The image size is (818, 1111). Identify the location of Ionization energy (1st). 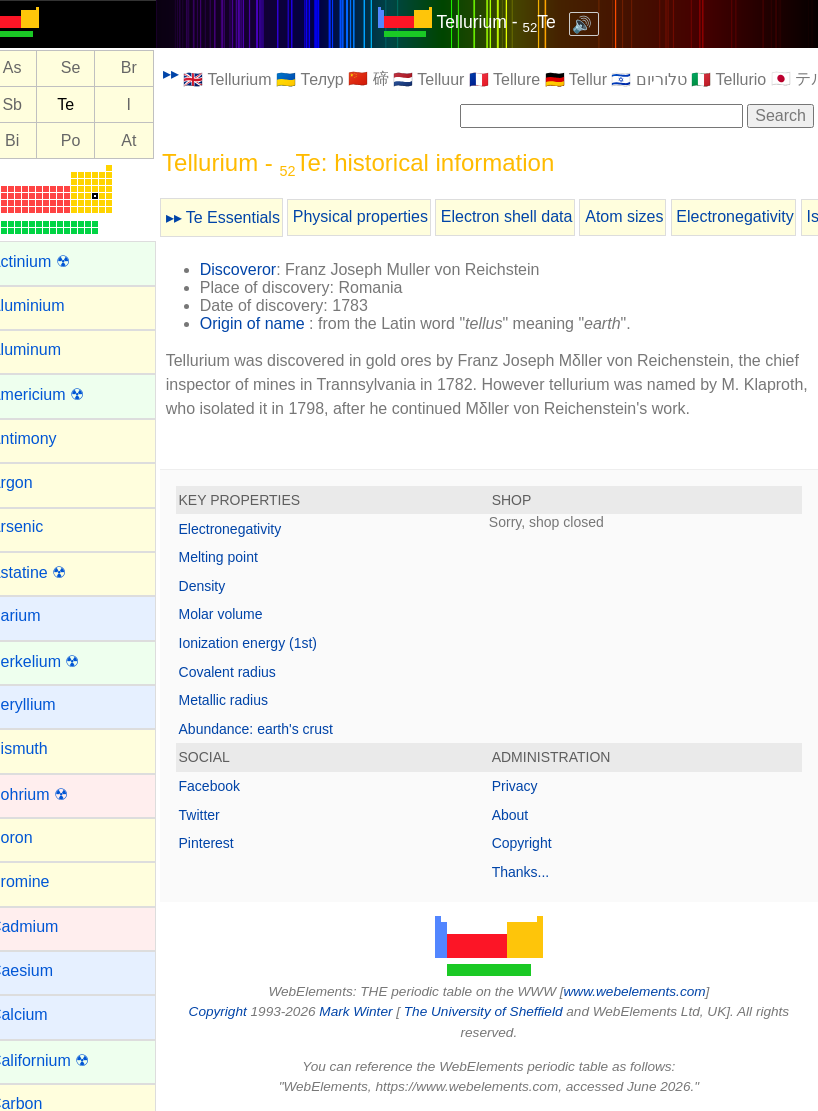
(272, 643).